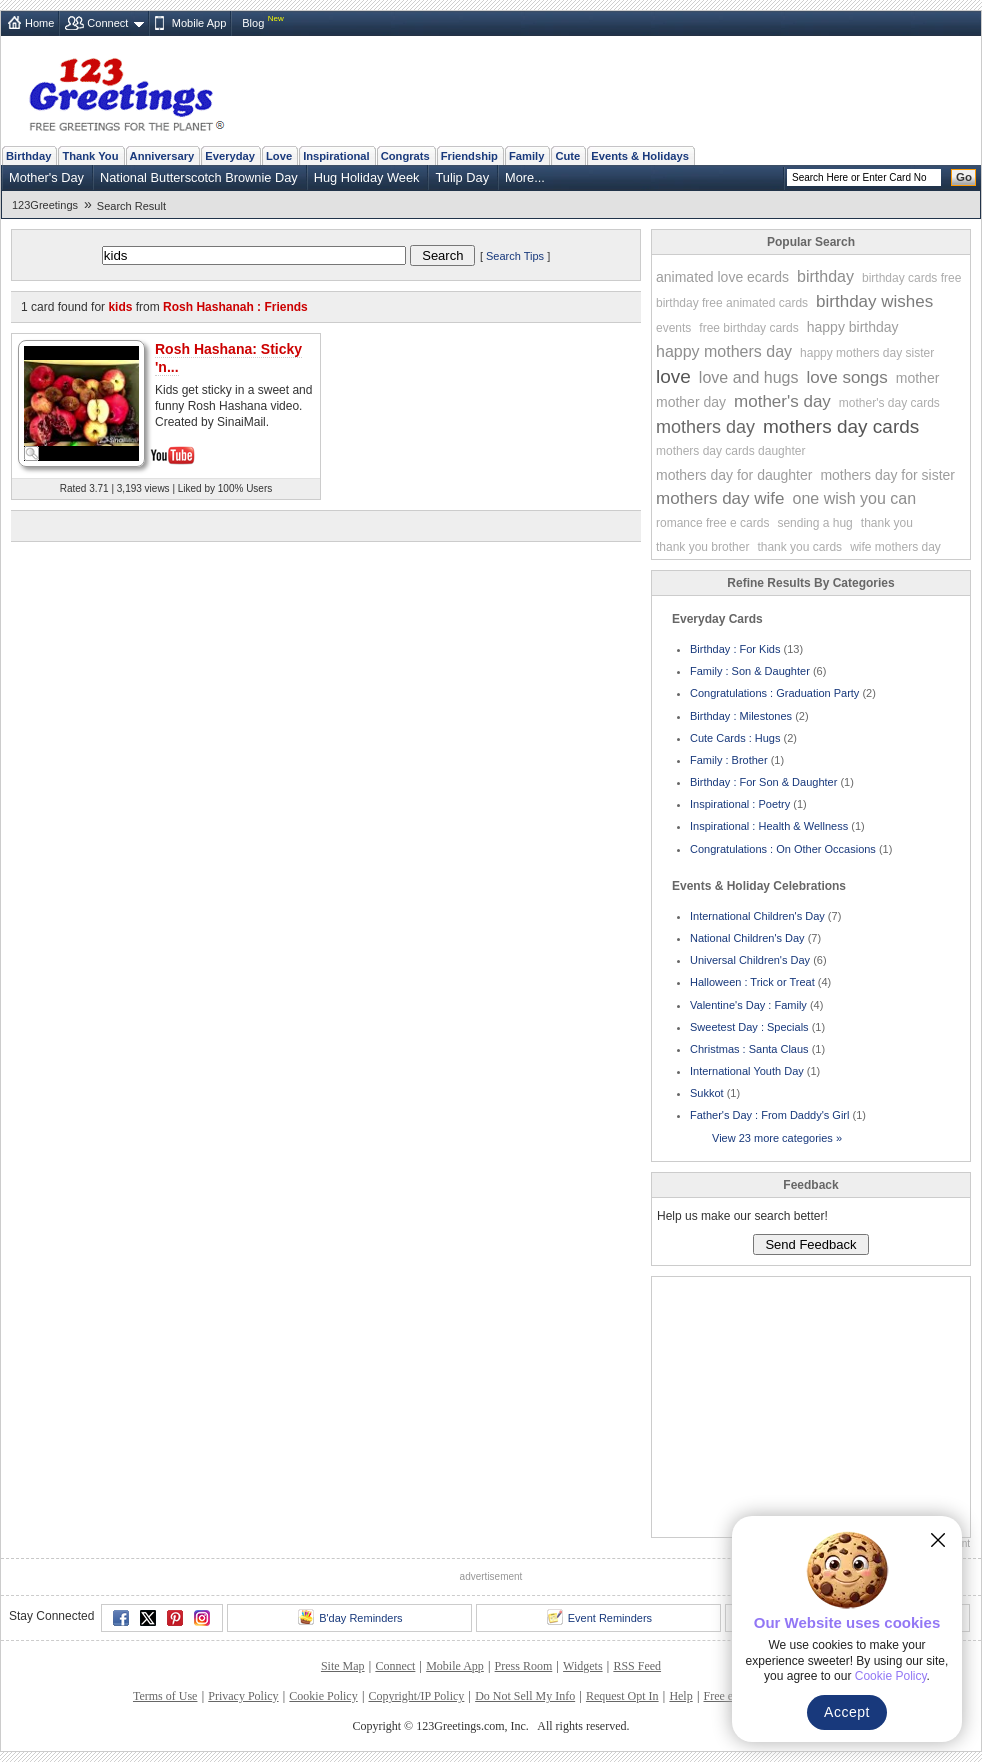 Image resolution: width=982 pixels, height=1762 pixels. Describe the element at coordinates (825, 276) in the screenshot. I see `birthday` at that location.